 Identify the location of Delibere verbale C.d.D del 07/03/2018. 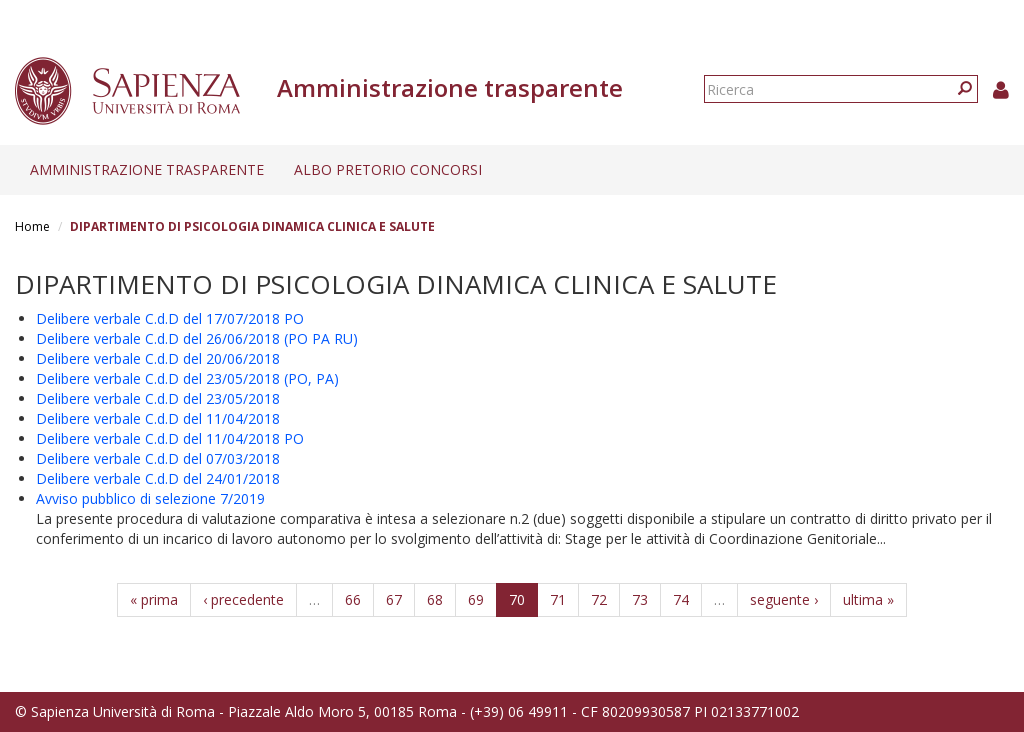
(158, 458).